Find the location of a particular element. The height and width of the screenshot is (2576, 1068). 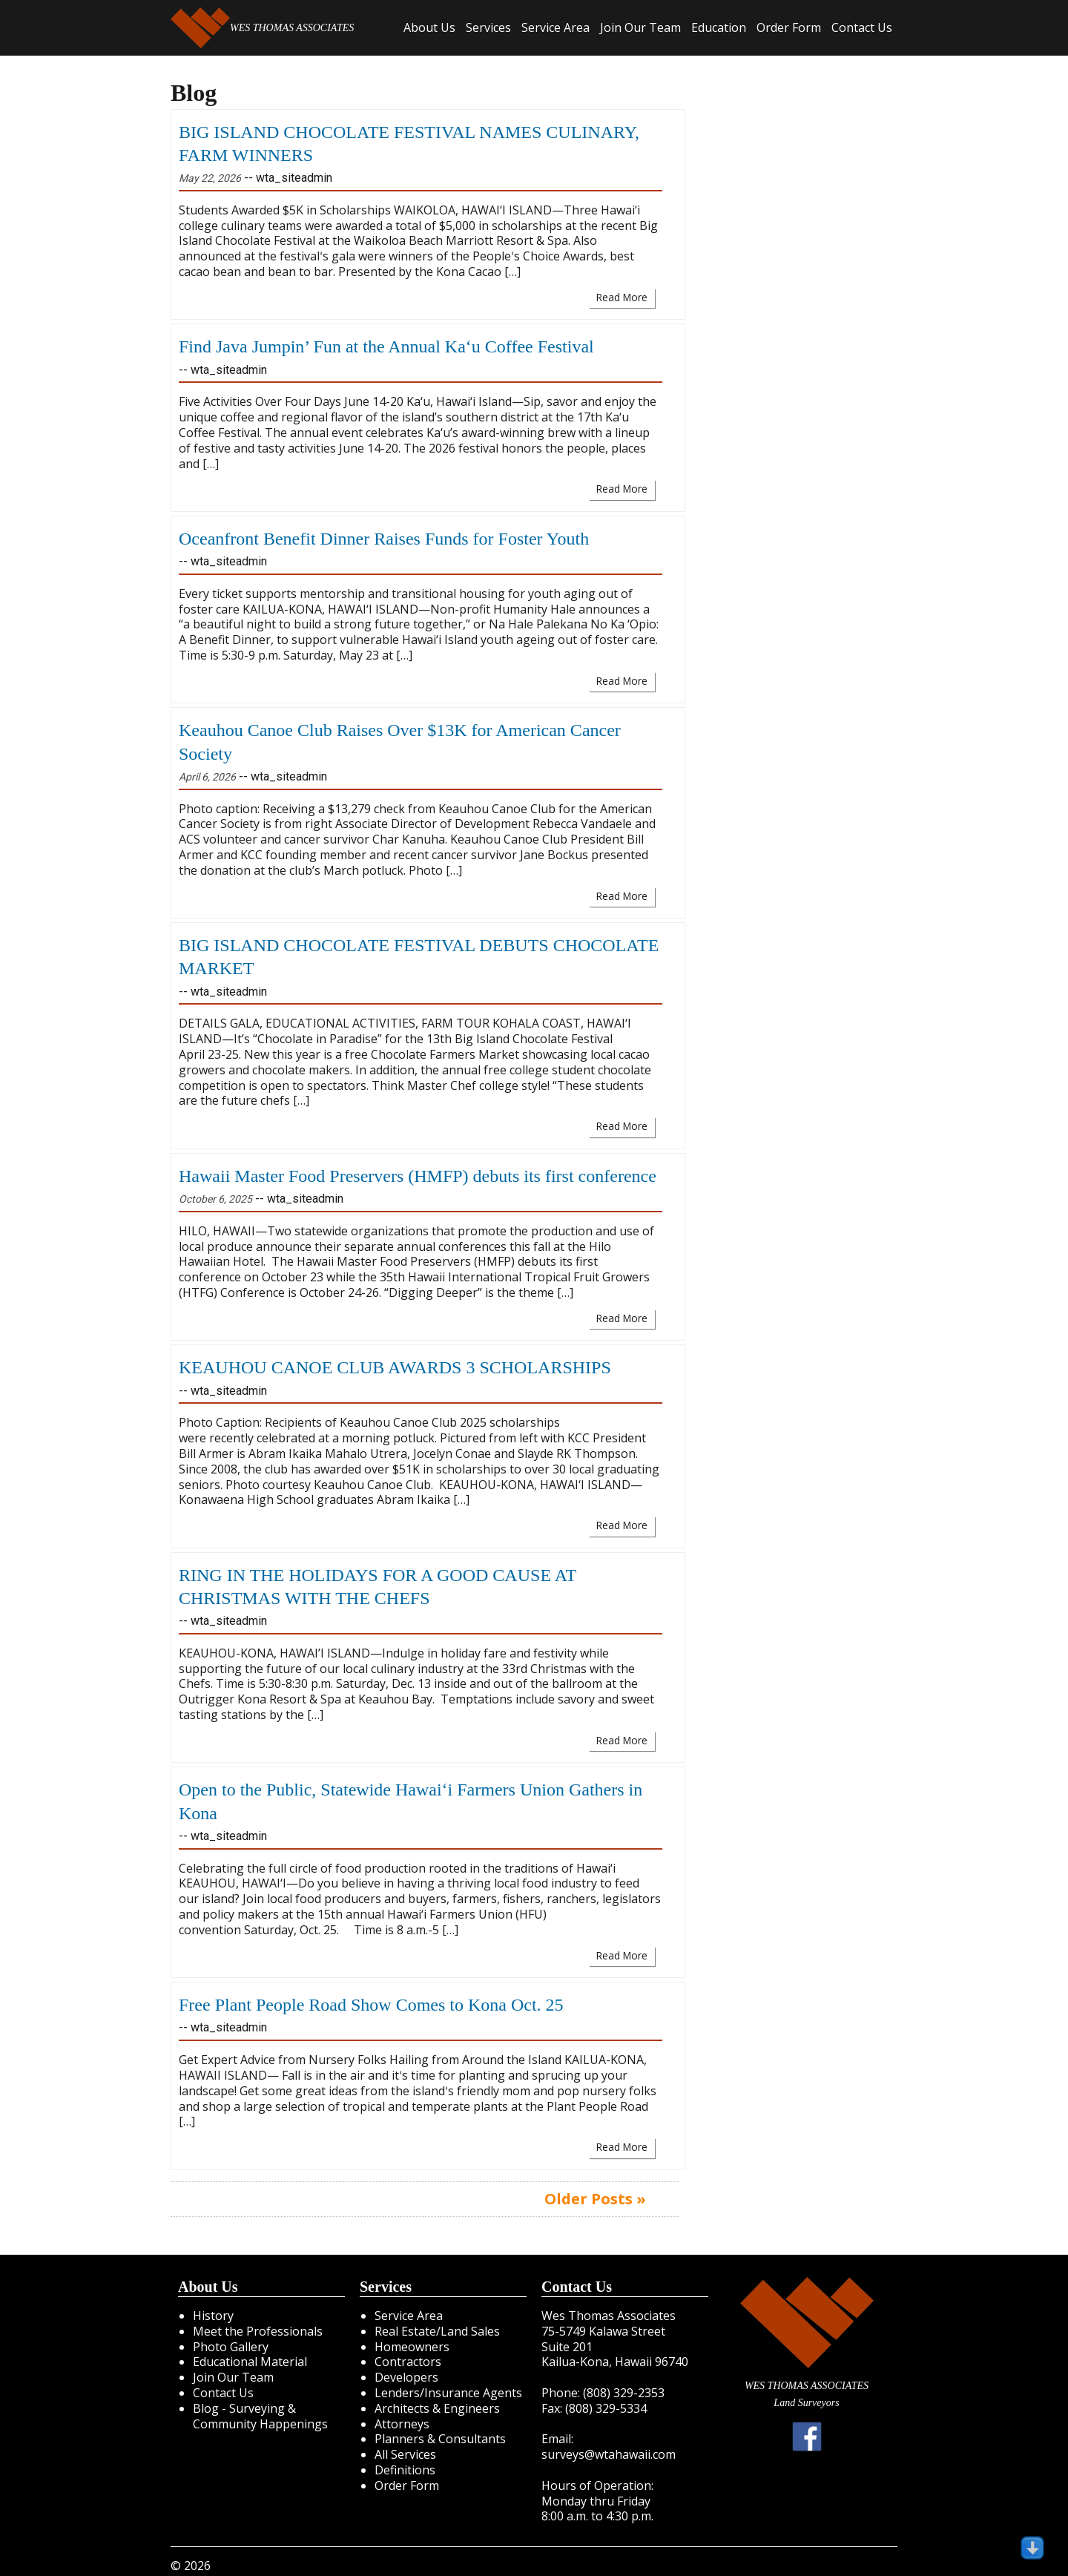

(808) 329-2353 is located at coordinates (624, 2393).